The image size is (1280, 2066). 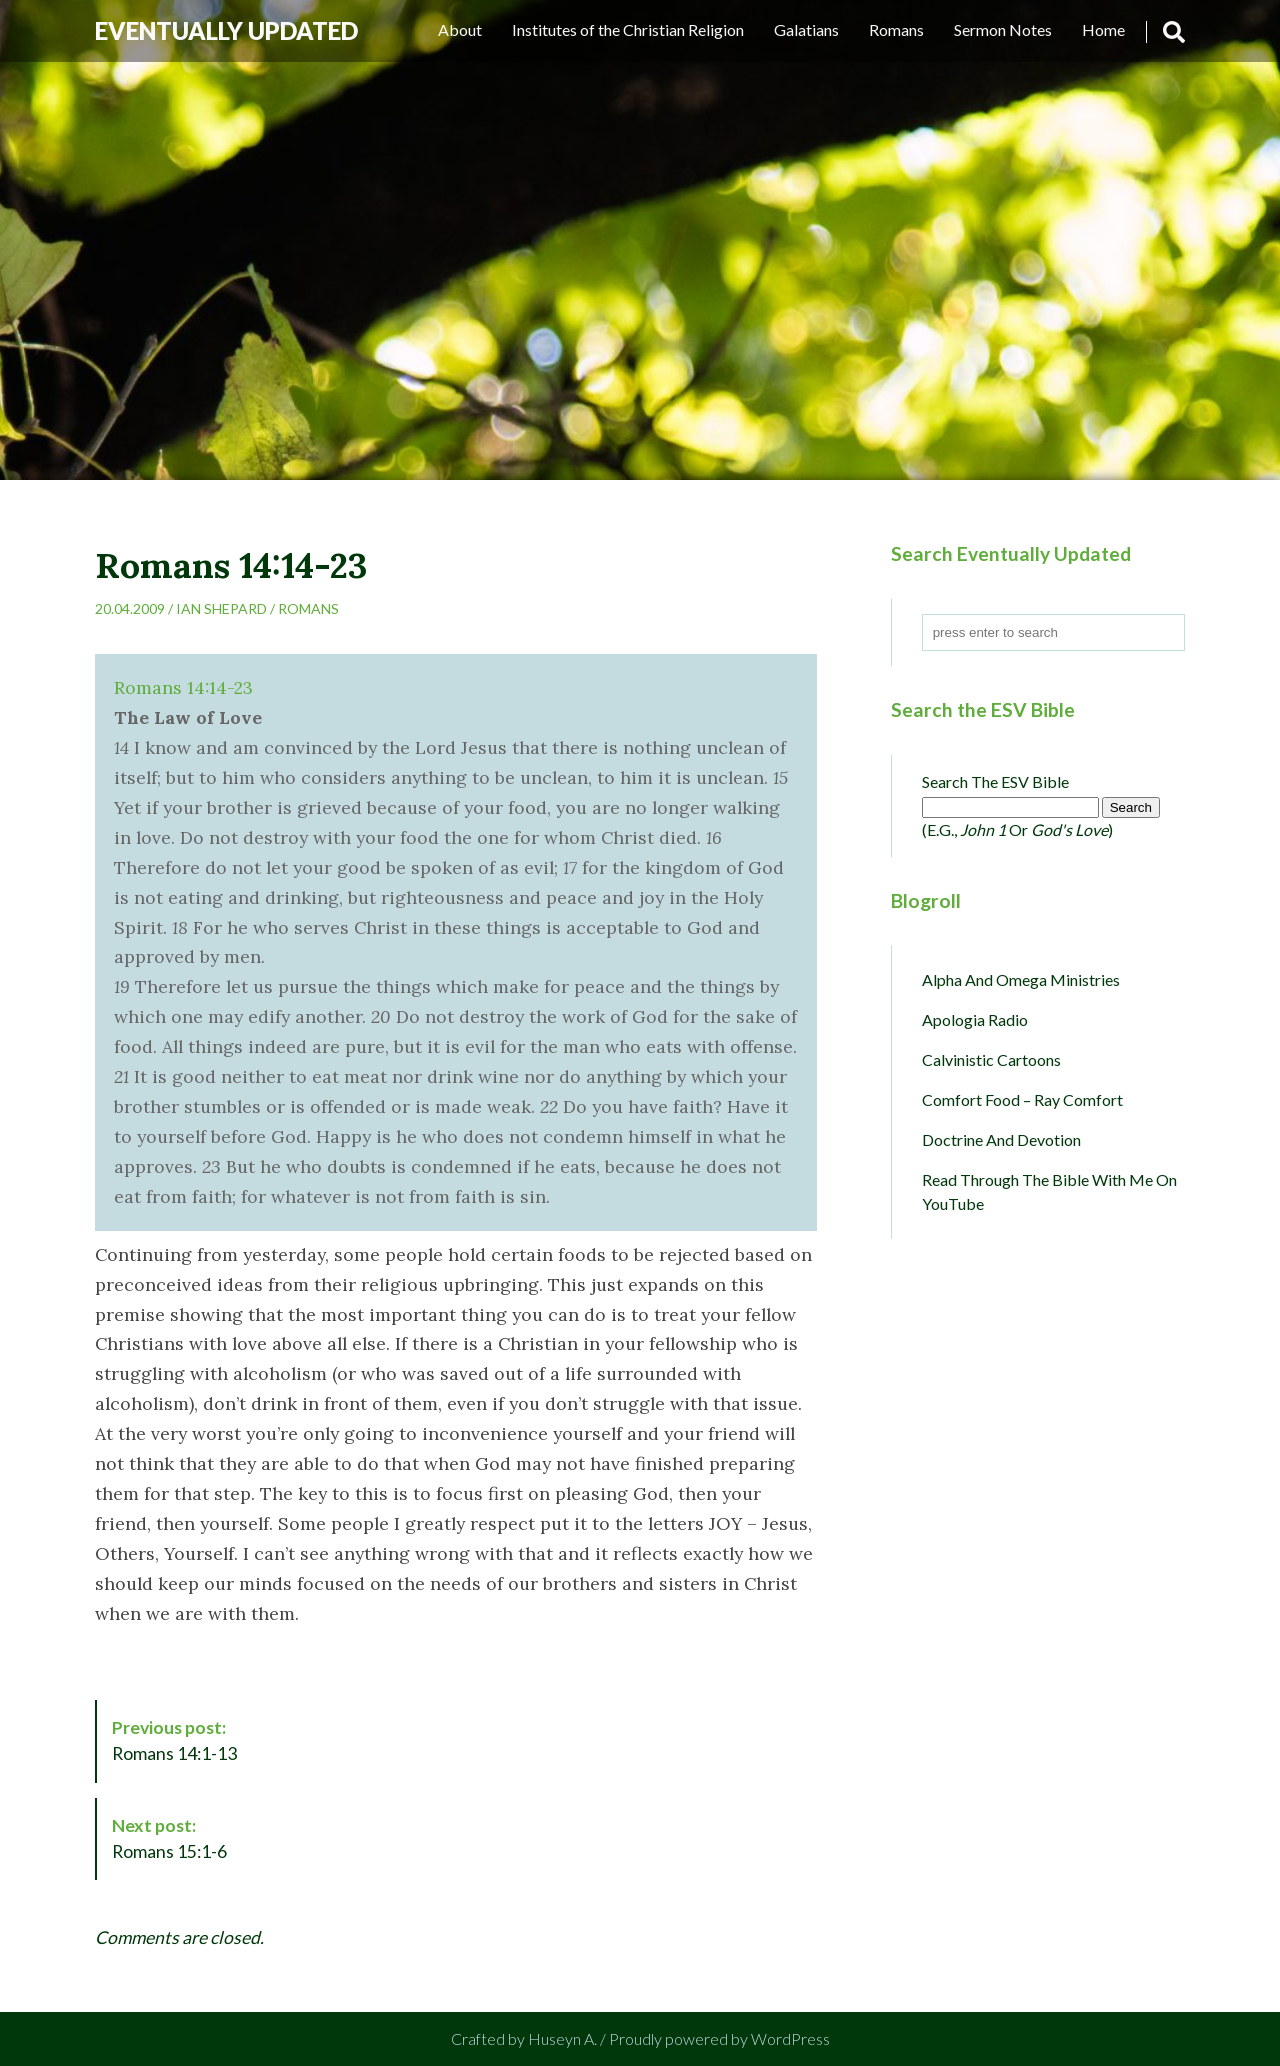 What do you see at coordinates (991, 1059) in the screenshot?
I see `Calvinistic Cartoons` at bounding box center [991, 1059].